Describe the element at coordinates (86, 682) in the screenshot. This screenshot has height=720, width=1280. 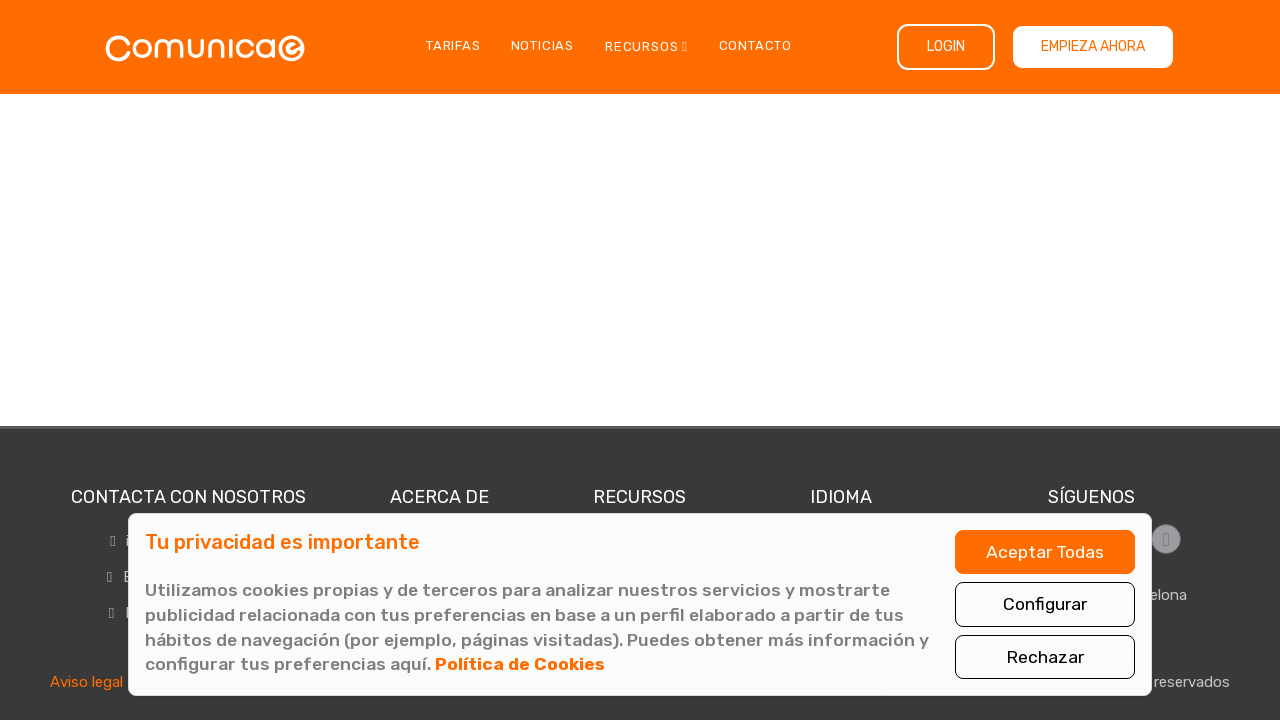
I see `Aviso legal` at that location.